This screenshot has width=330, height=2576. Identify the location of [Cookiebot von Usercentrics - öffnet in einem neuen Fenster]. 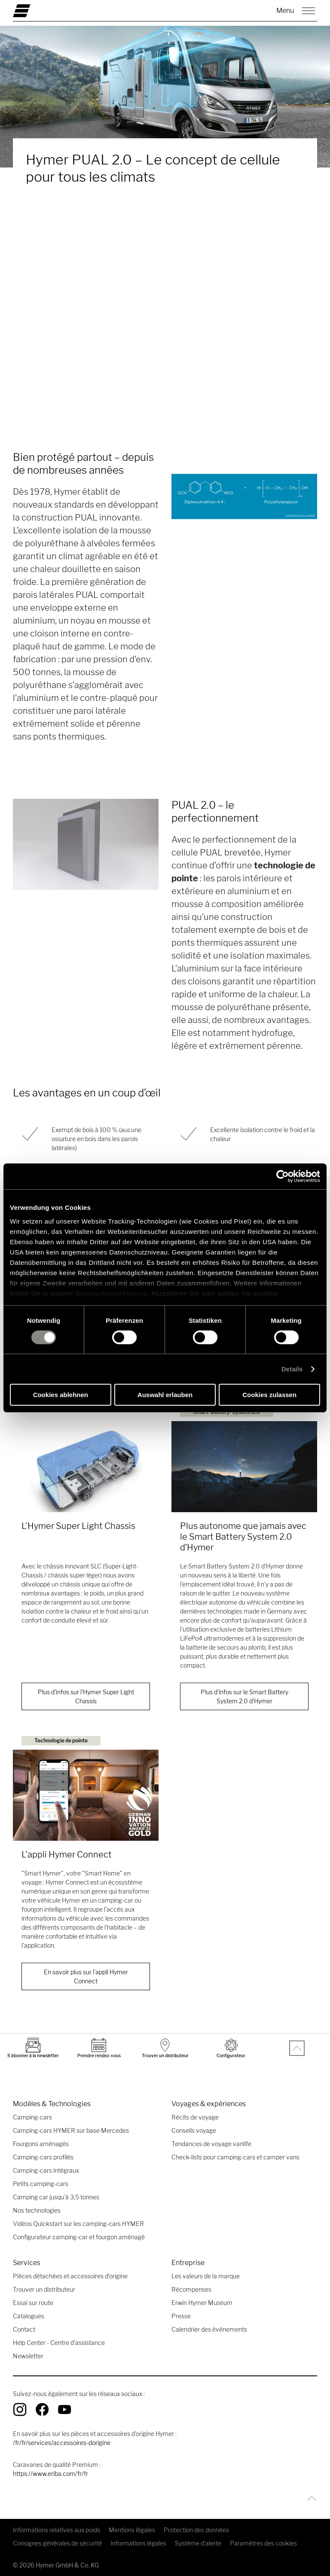
(282, 1176).